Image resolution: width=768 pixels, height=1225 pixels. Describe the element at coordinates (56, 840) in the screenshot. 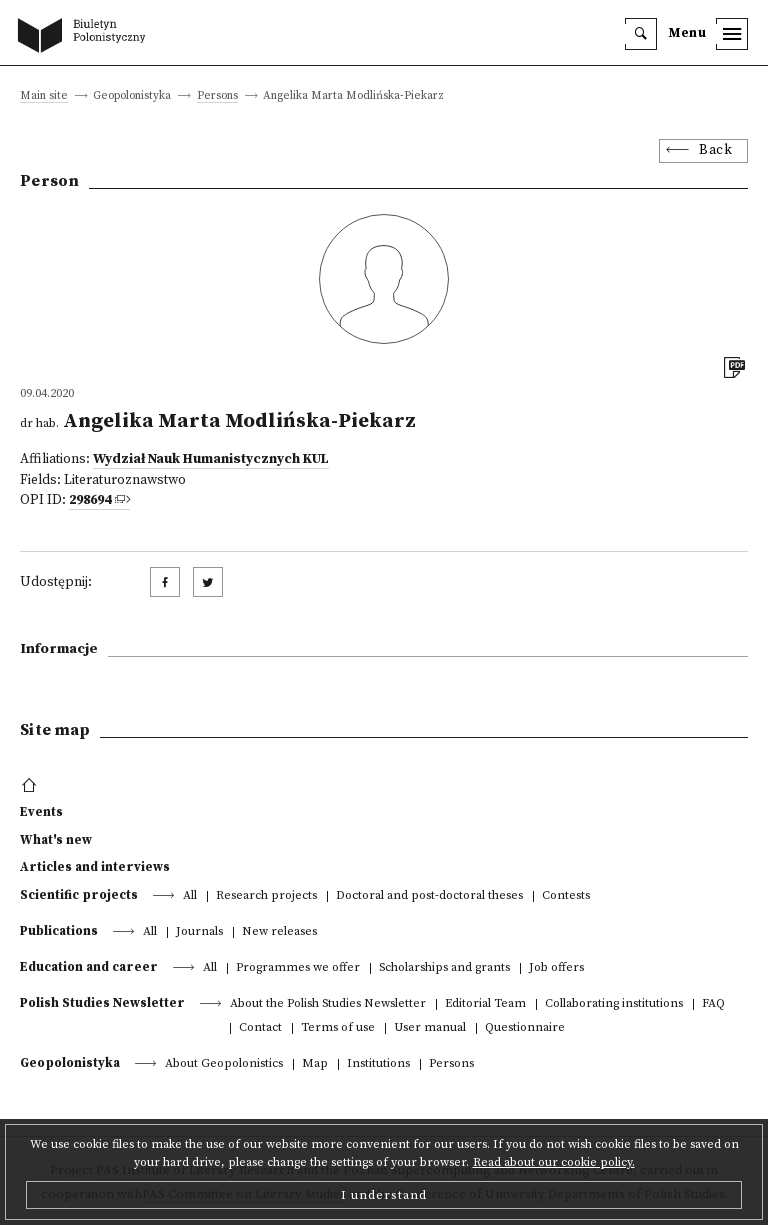

I see `What's new` at that location.